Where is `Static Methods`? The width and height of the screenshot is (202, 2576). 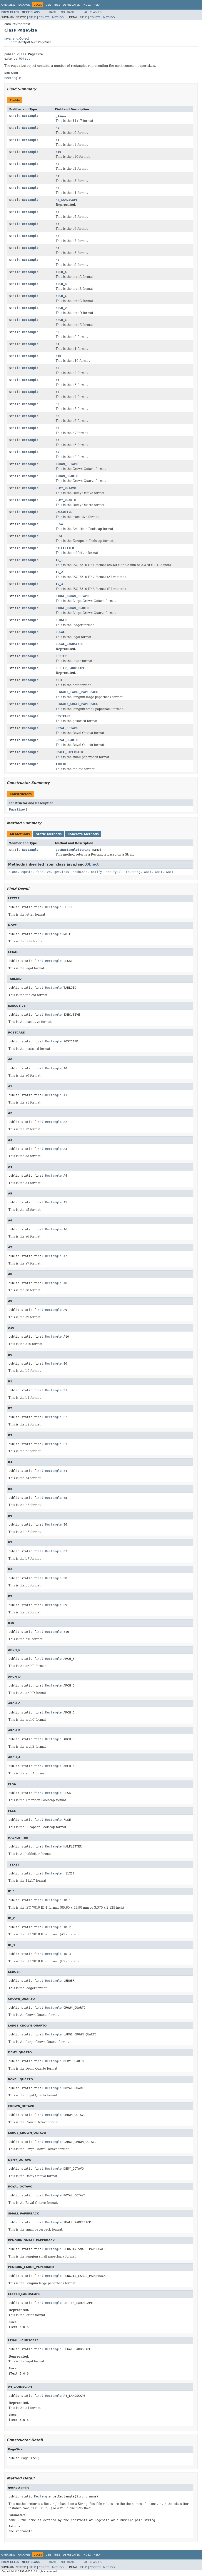 Static Methods is located at coordinates (49, 834).